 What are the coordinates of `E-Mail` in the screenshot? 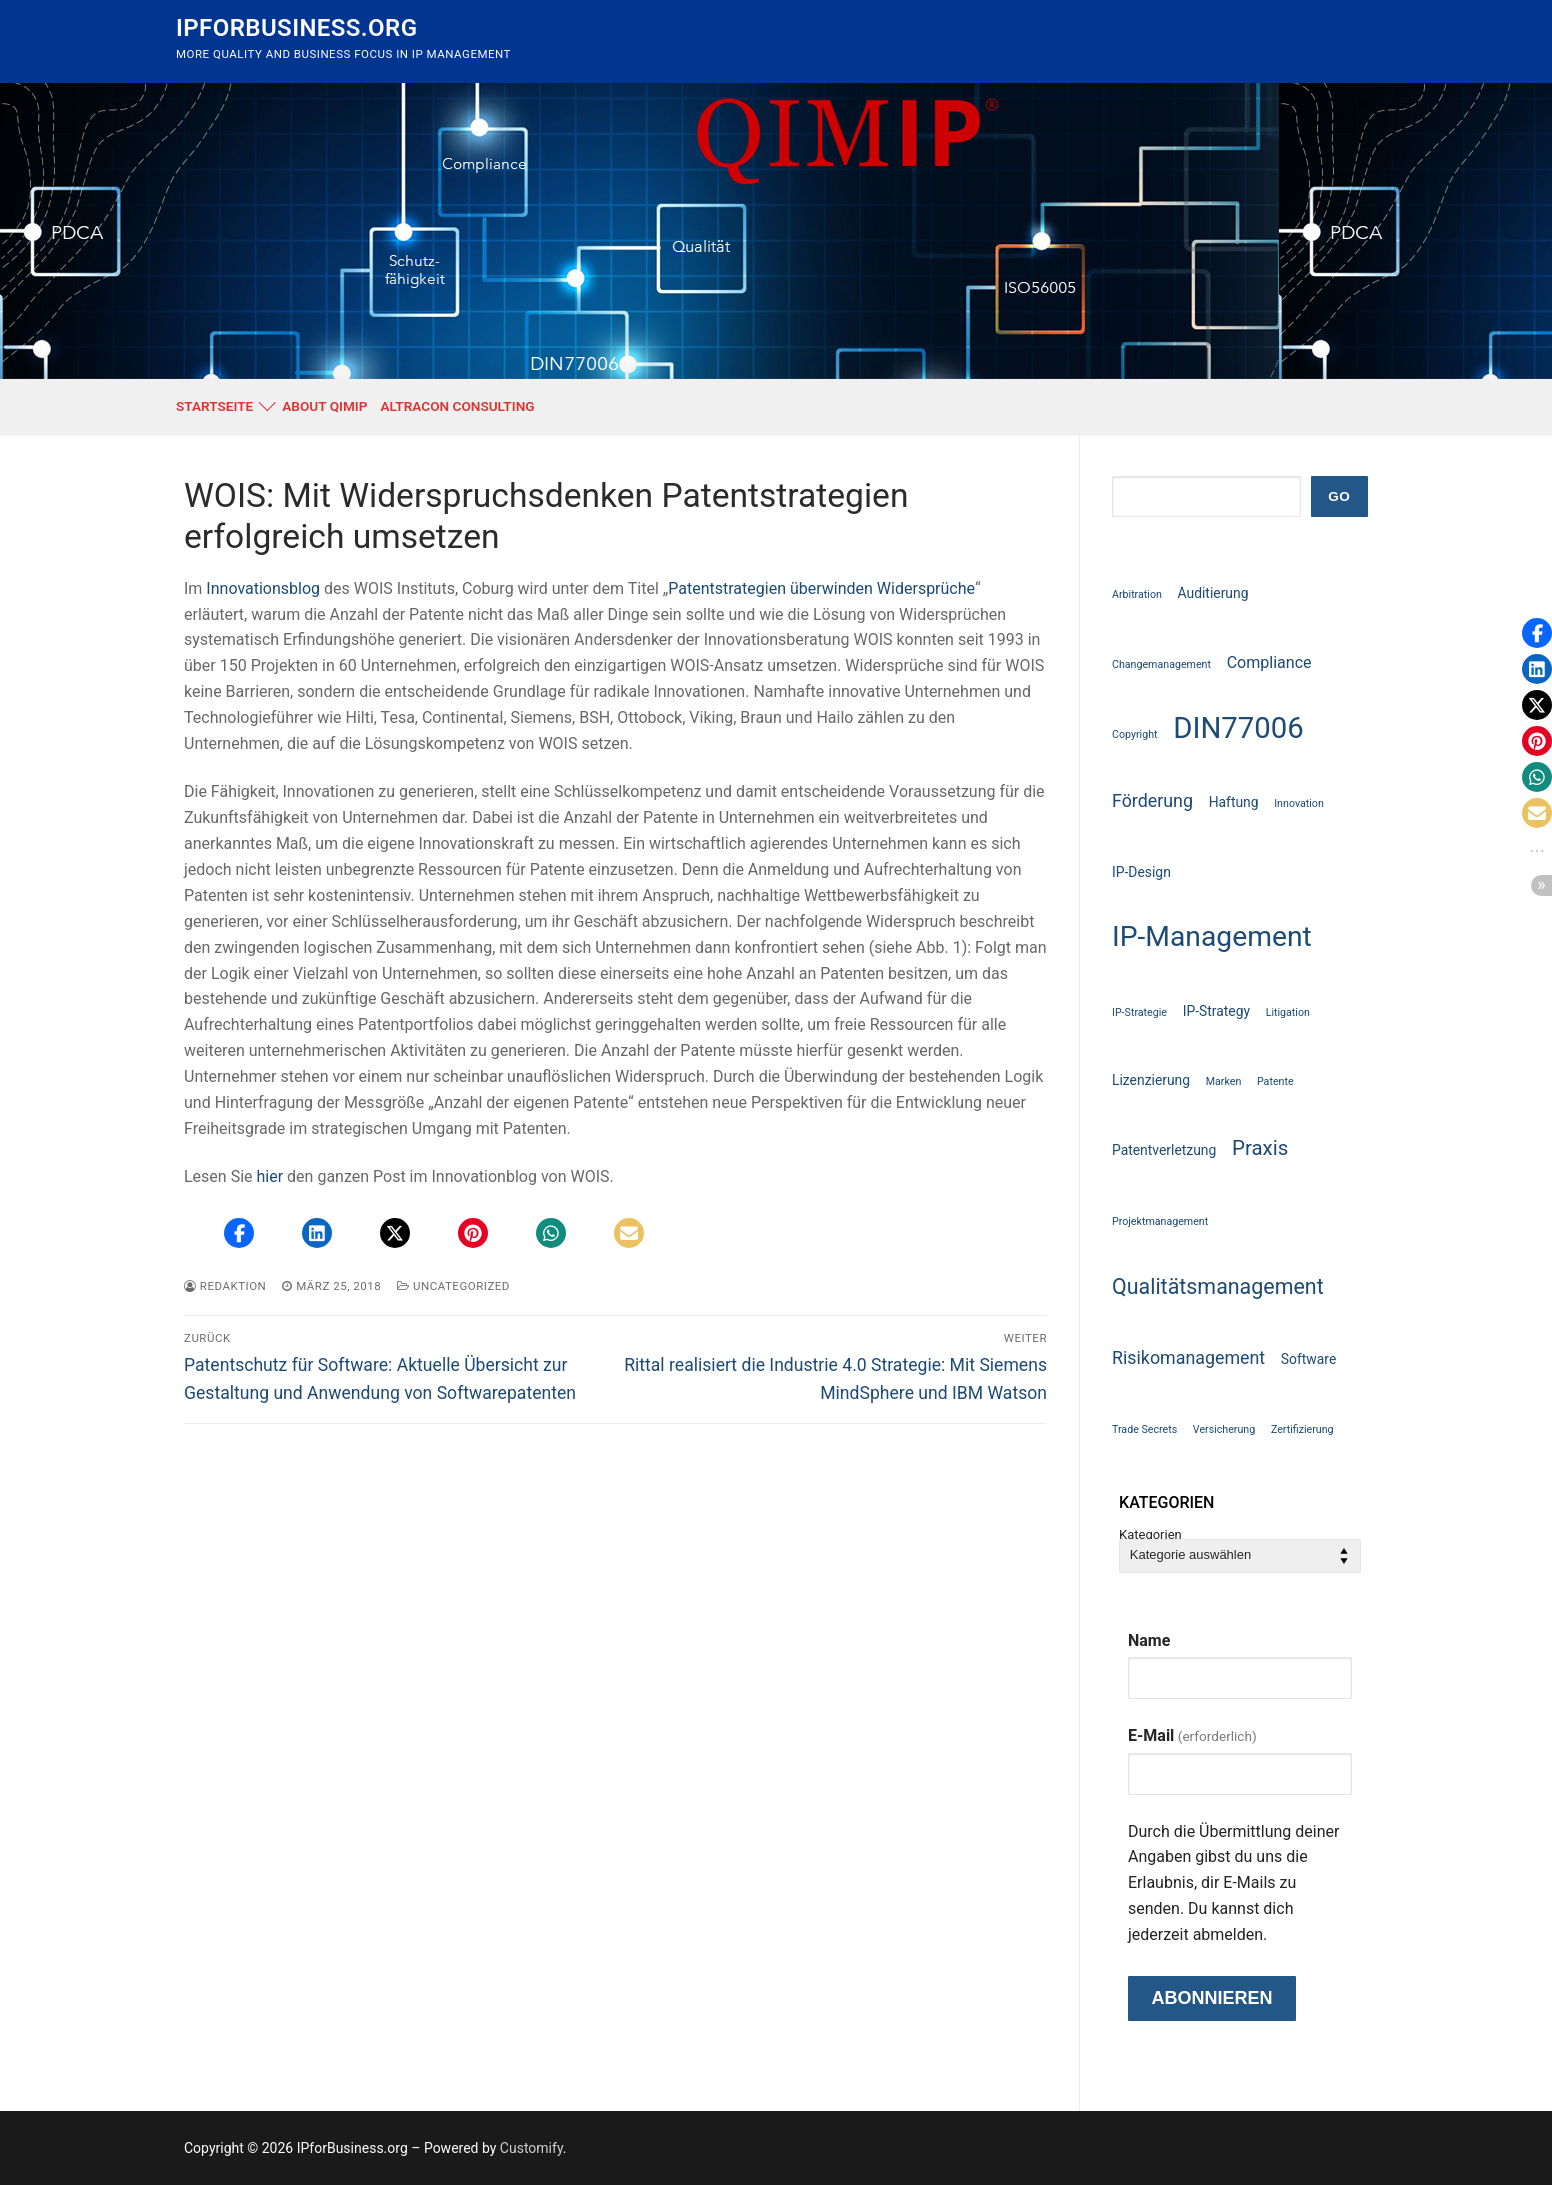 It's located at (1192, 1735).